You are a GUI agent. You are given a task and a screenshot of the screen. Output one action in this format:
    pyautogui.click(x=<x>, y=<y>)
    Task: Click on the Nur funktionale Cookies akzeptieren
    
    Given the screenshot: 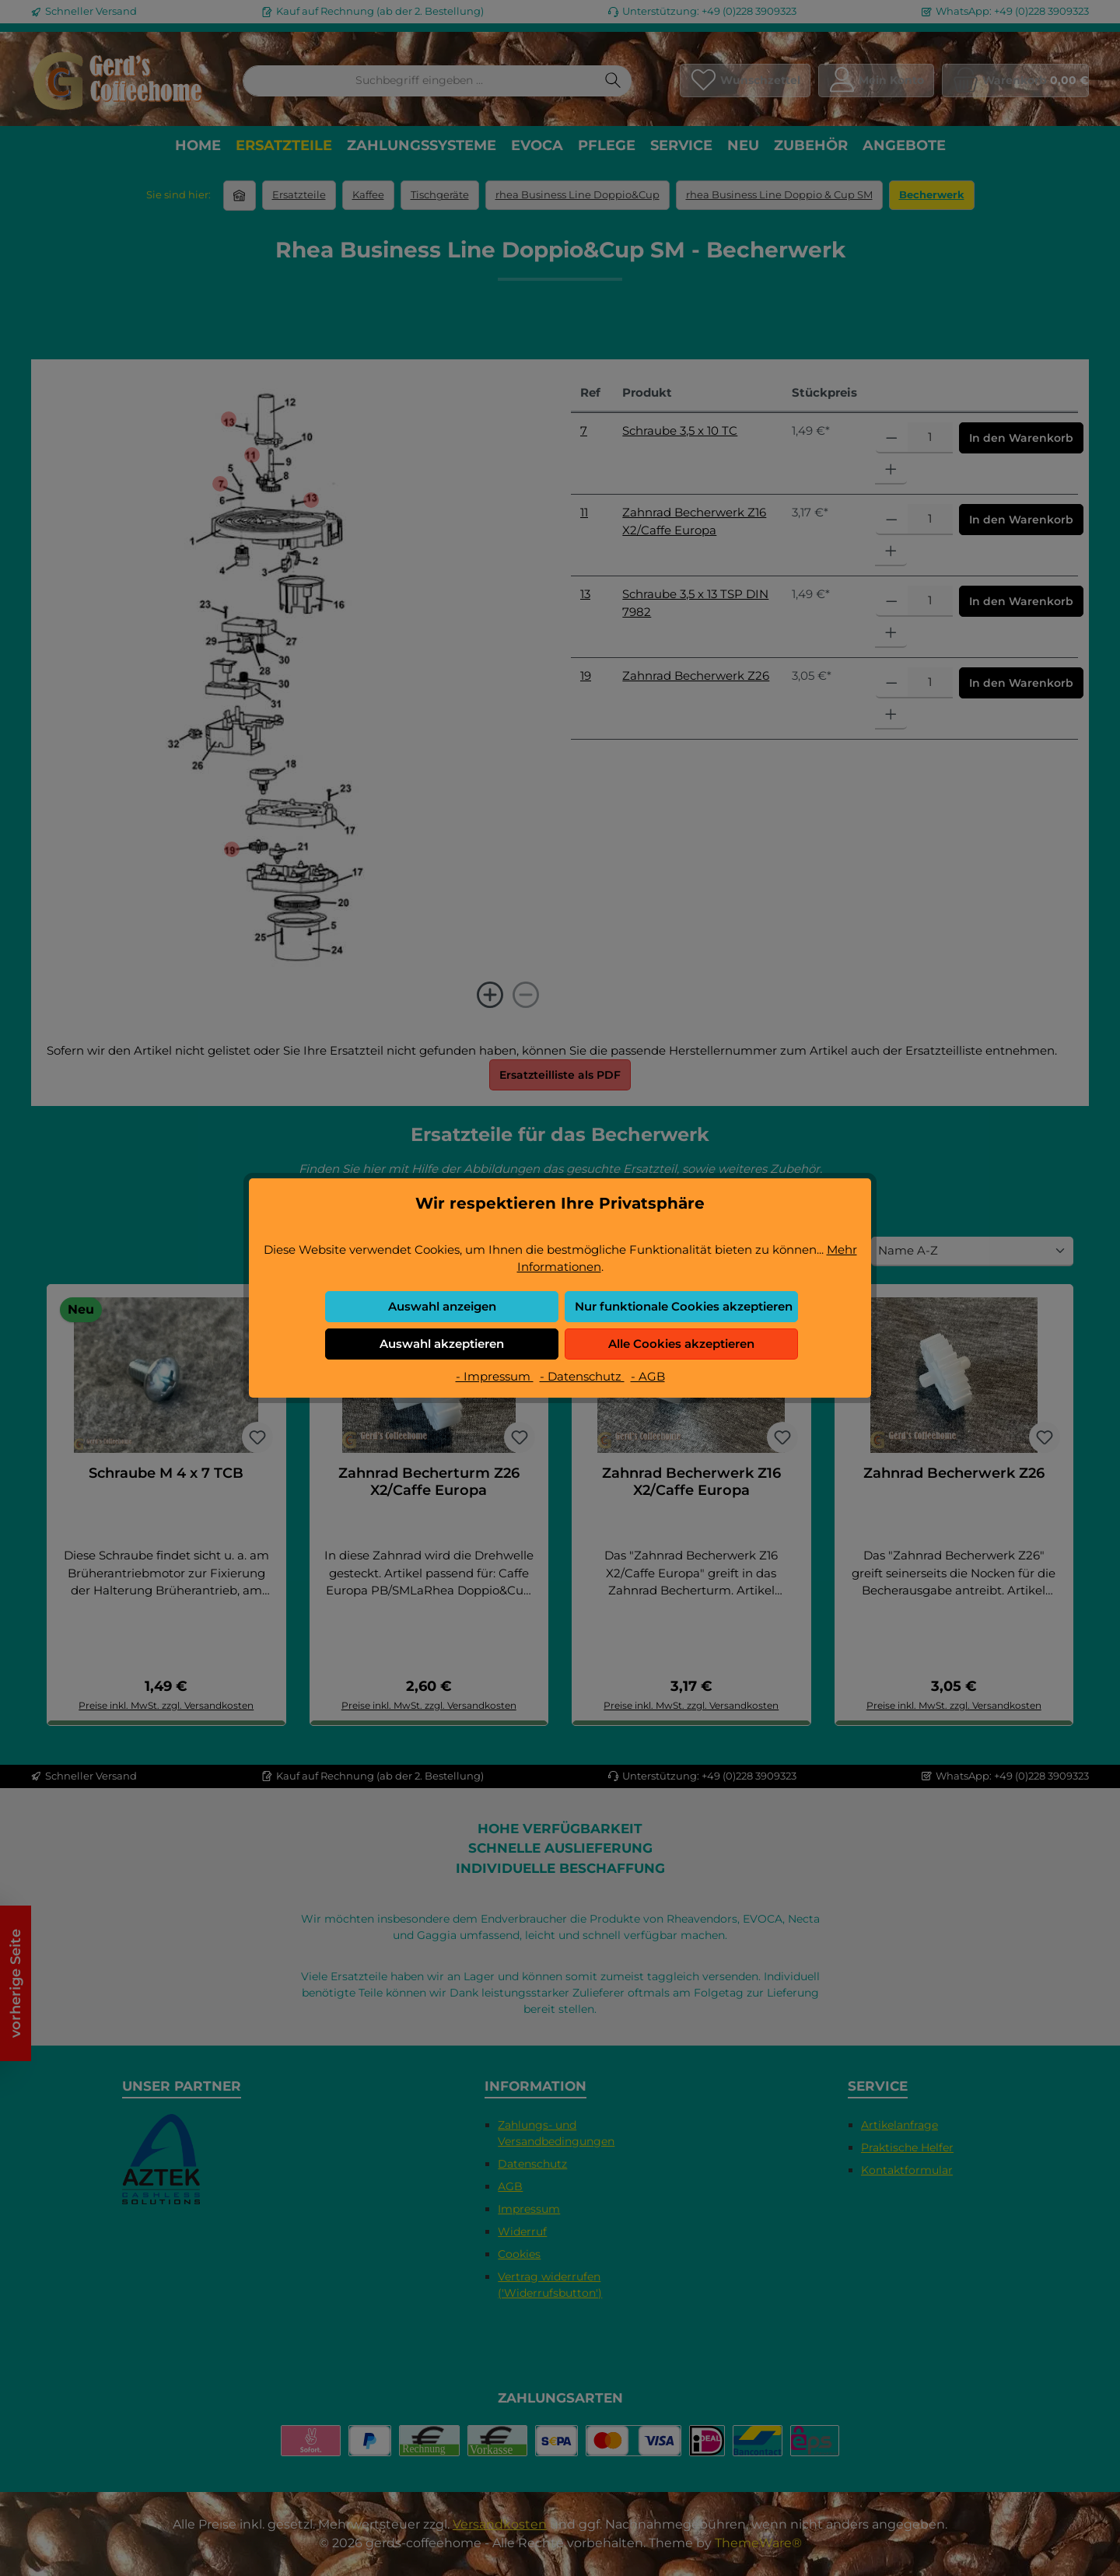 What is the action you would take?
    pyautogui.click(x=684, y=1306)
    